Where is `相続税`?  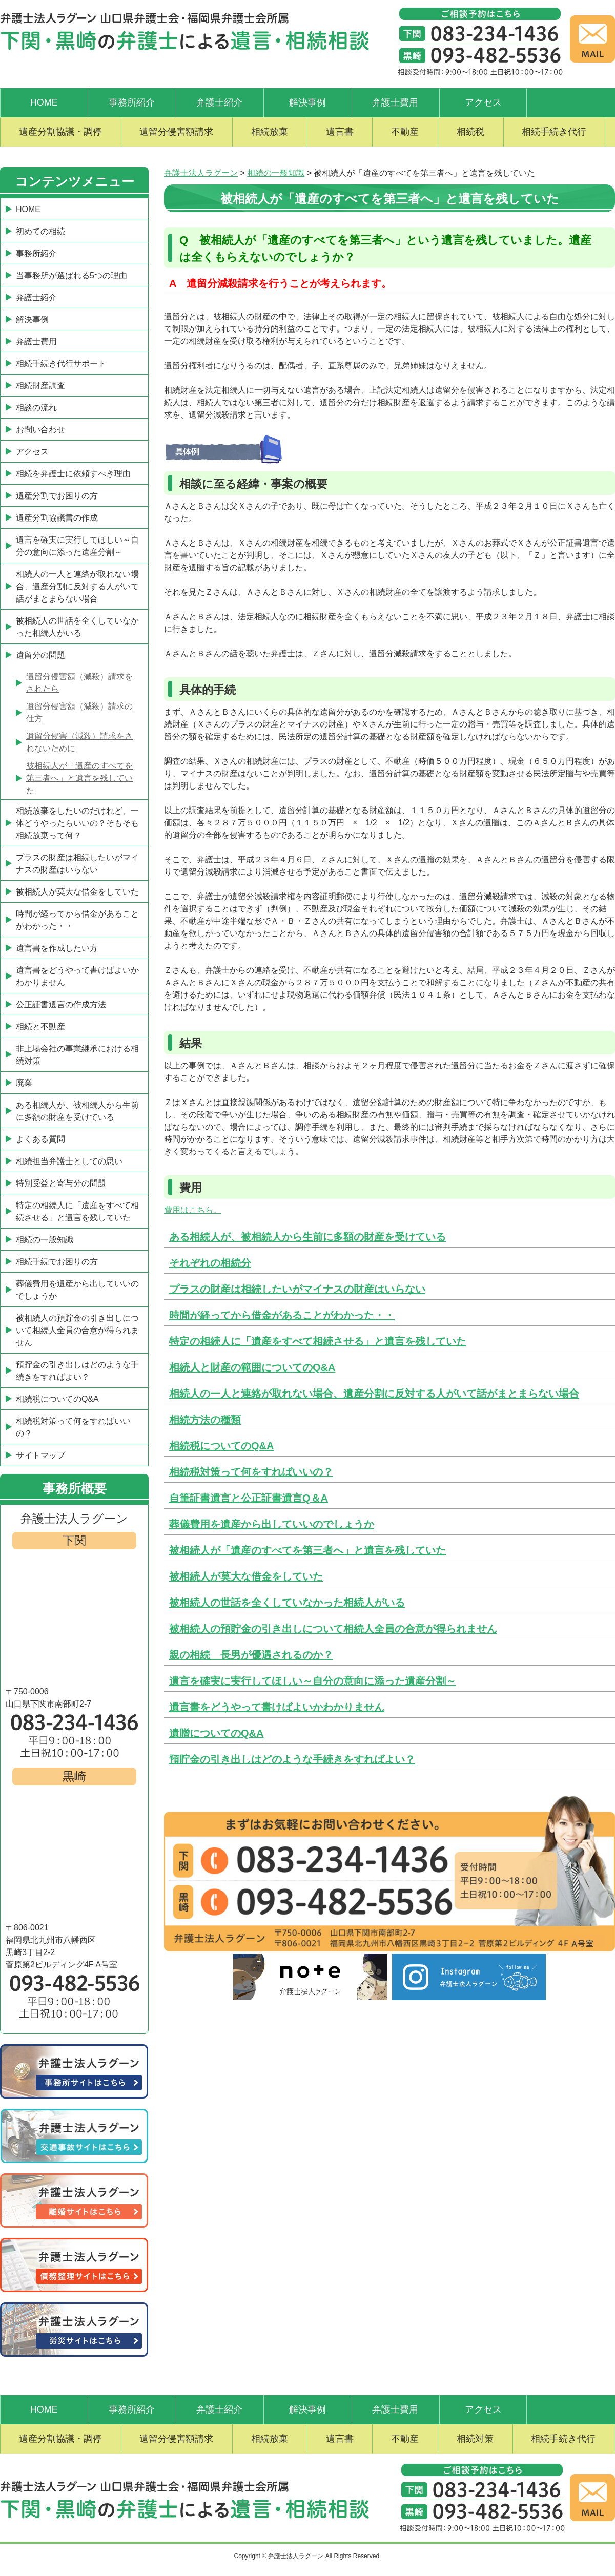
相続税 is located at coordinates (470, 132).